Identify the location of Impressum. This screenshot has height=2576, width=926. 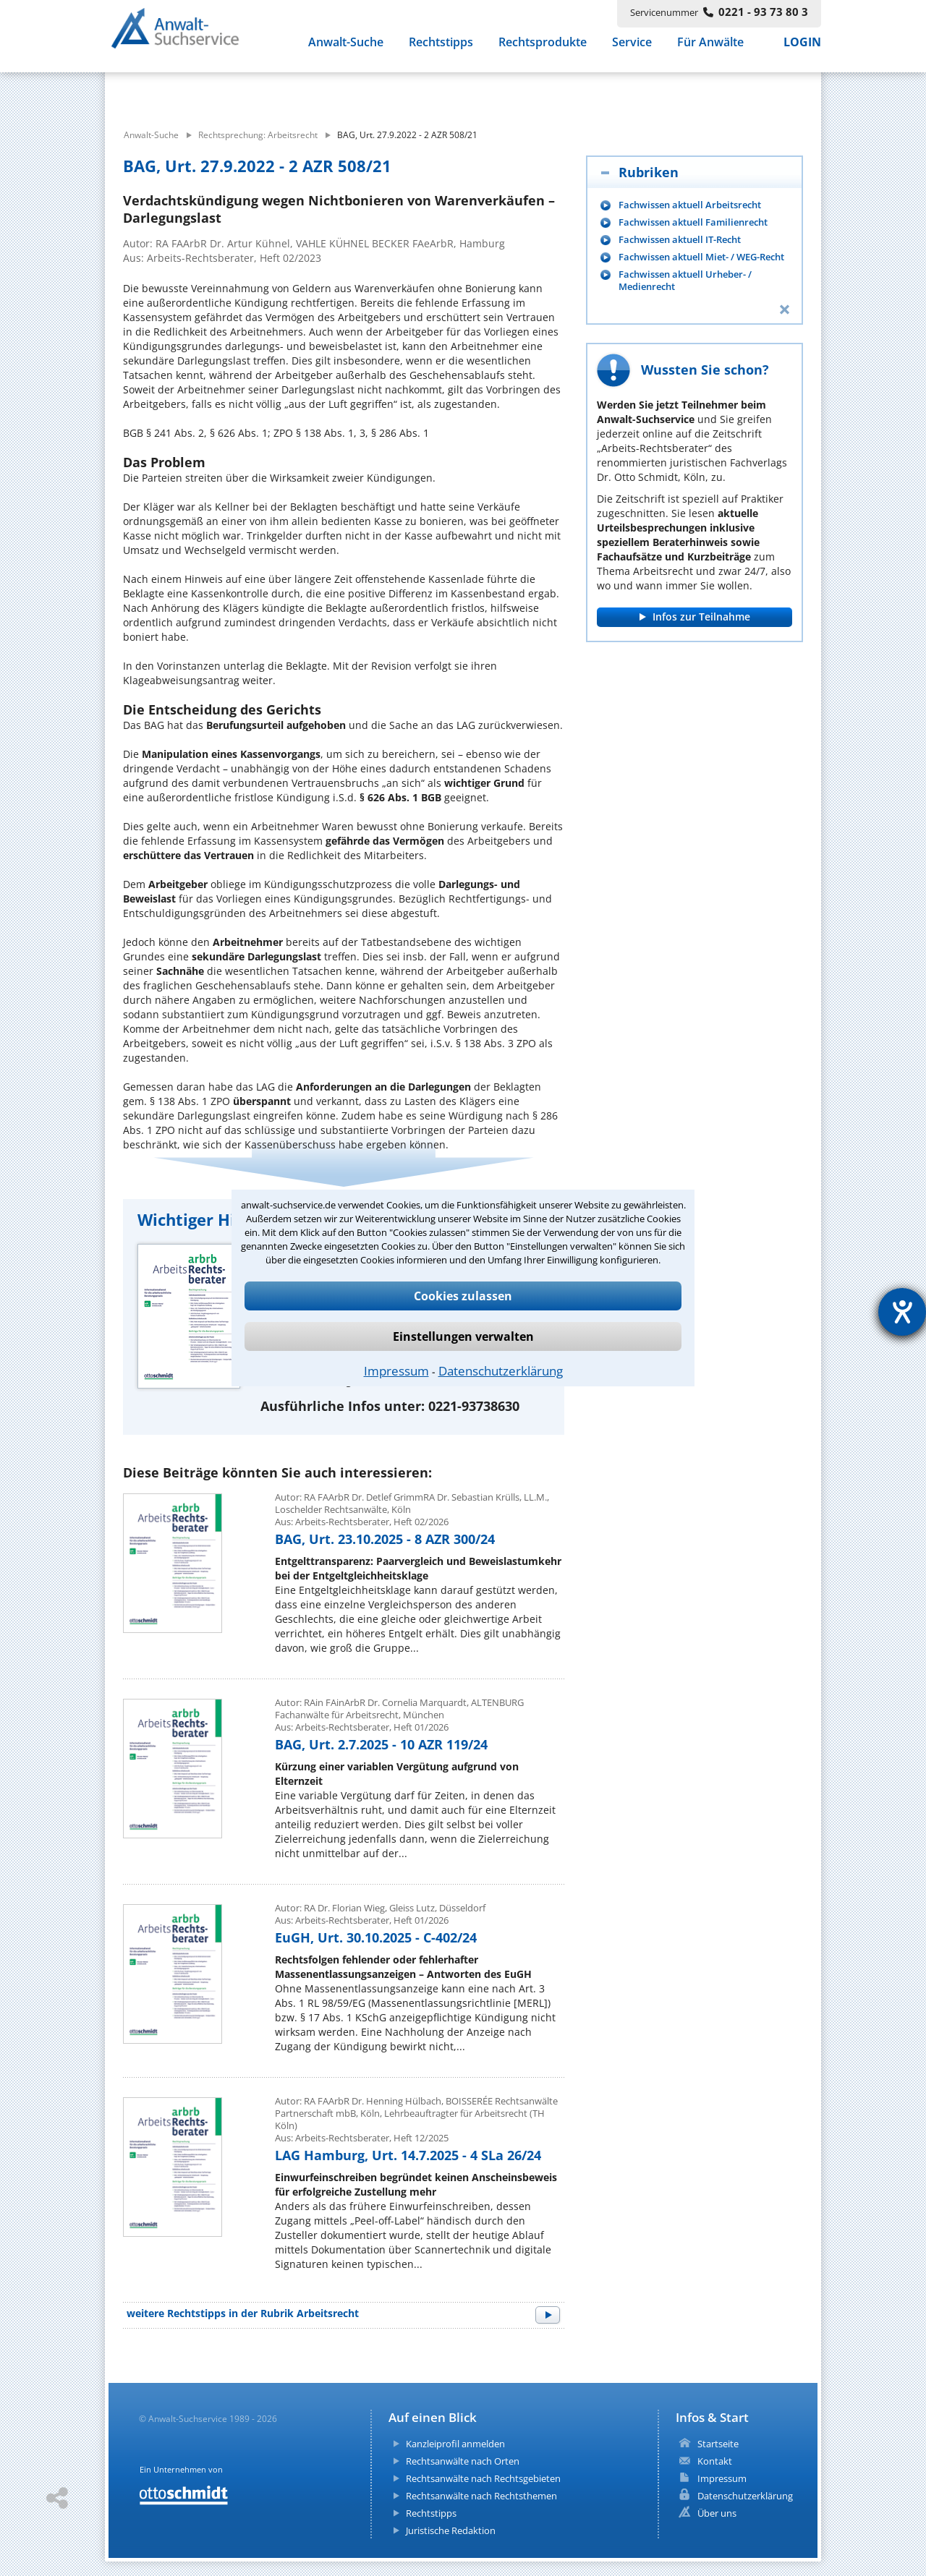
(396, 1370).